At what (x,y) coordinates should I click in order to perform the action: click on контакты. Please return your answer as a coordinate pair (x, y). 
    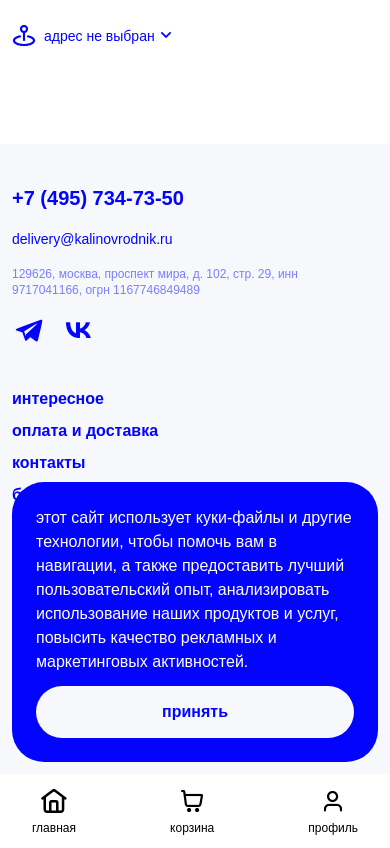
    Looking at the image, I should click on (48, 462).